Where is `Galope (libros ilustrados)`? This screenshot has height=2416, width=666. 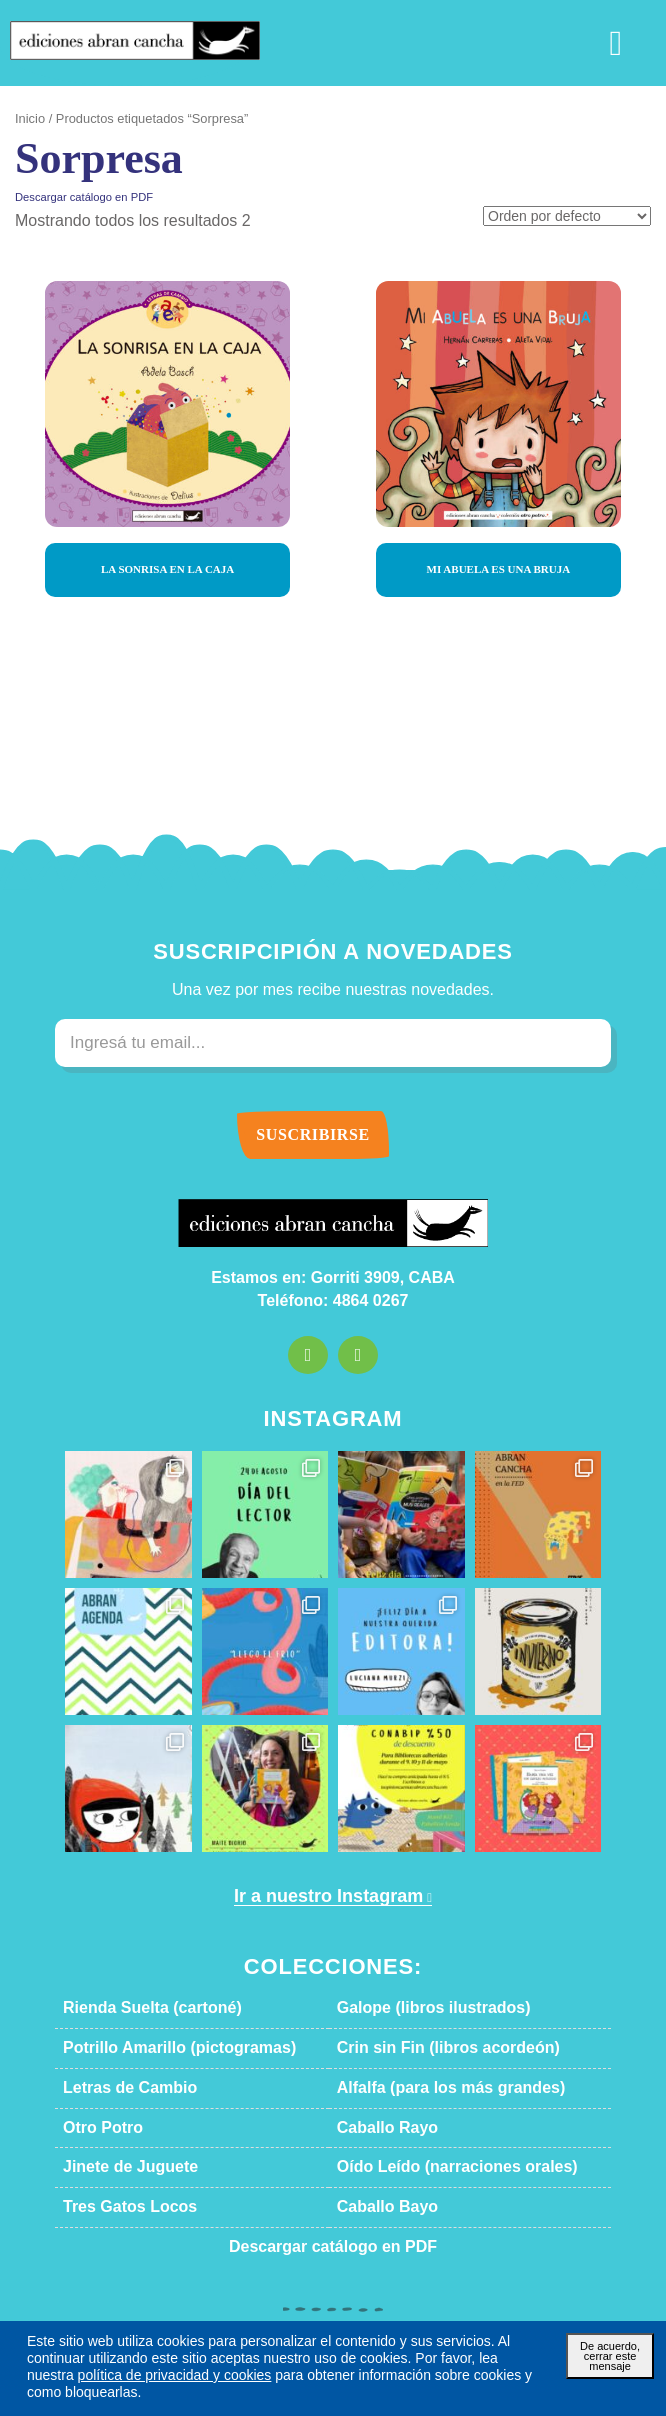
Galope (libros ilustrados) is located at coordinates (414, 2008).